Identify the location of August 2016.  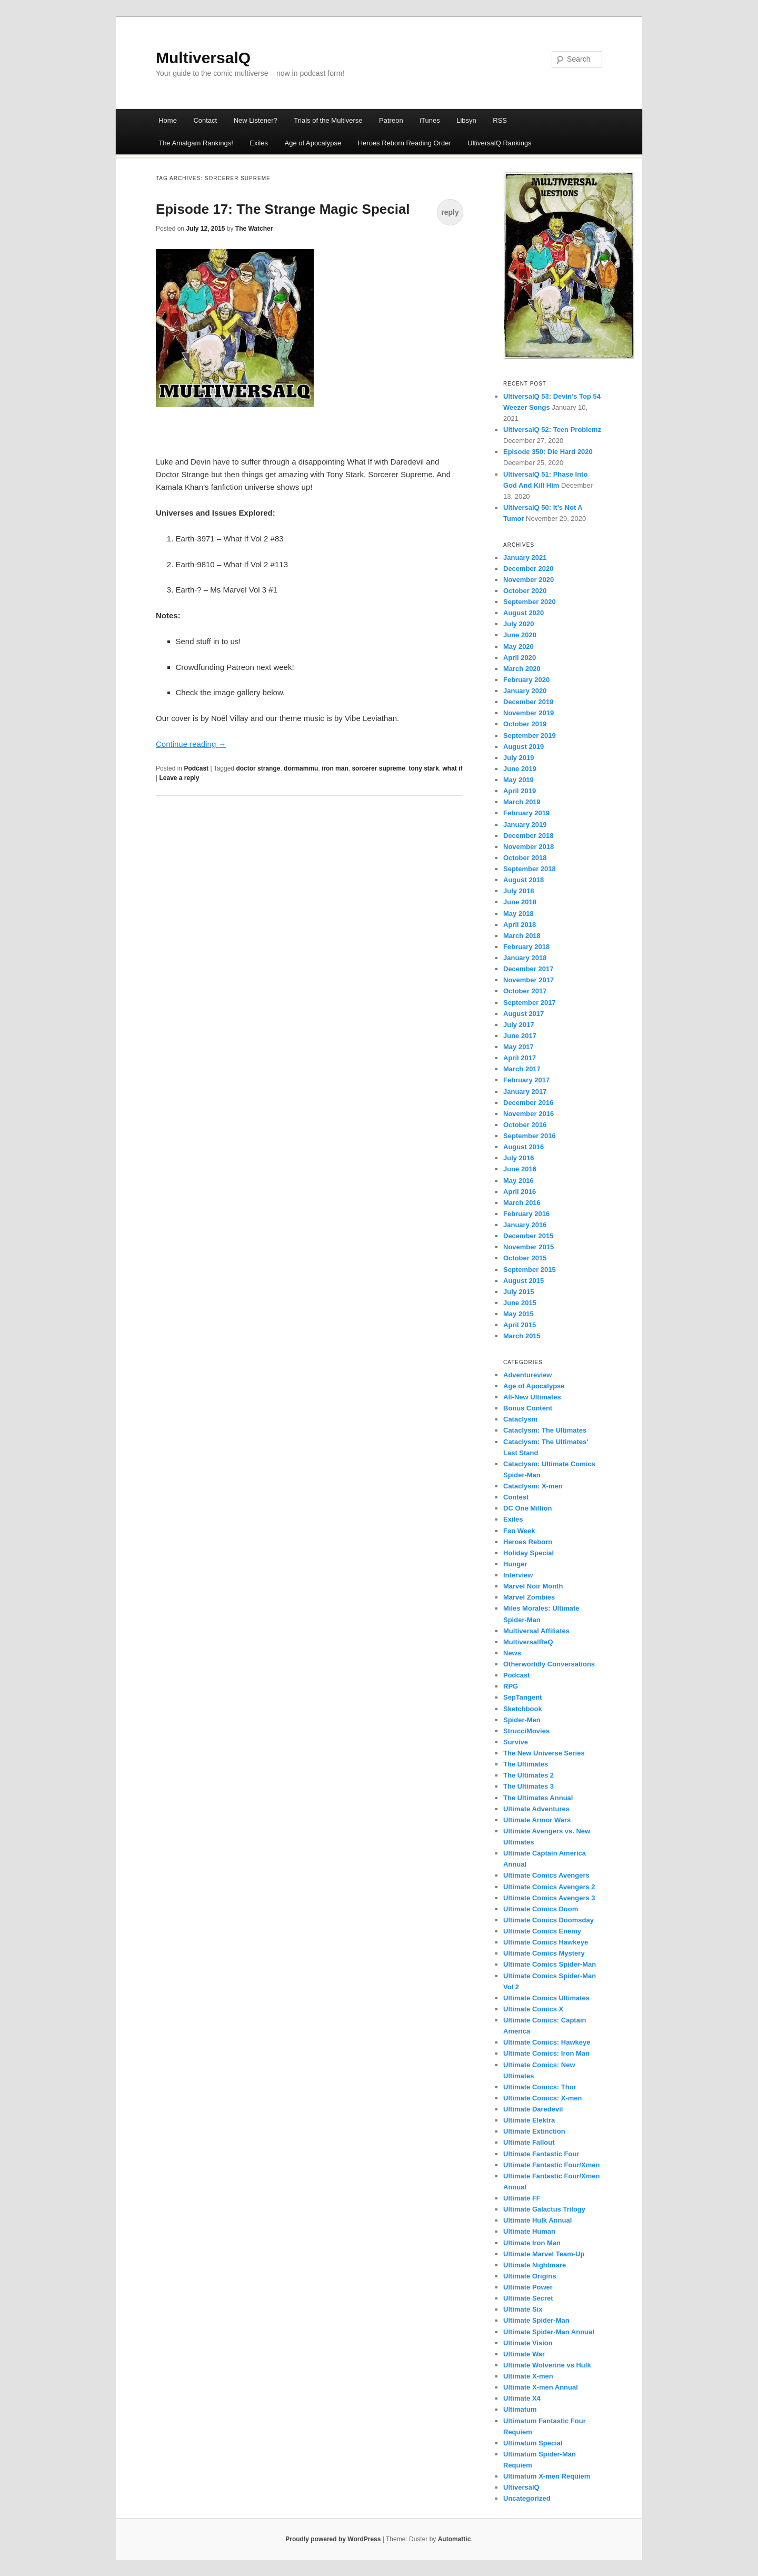
(523, 1147).